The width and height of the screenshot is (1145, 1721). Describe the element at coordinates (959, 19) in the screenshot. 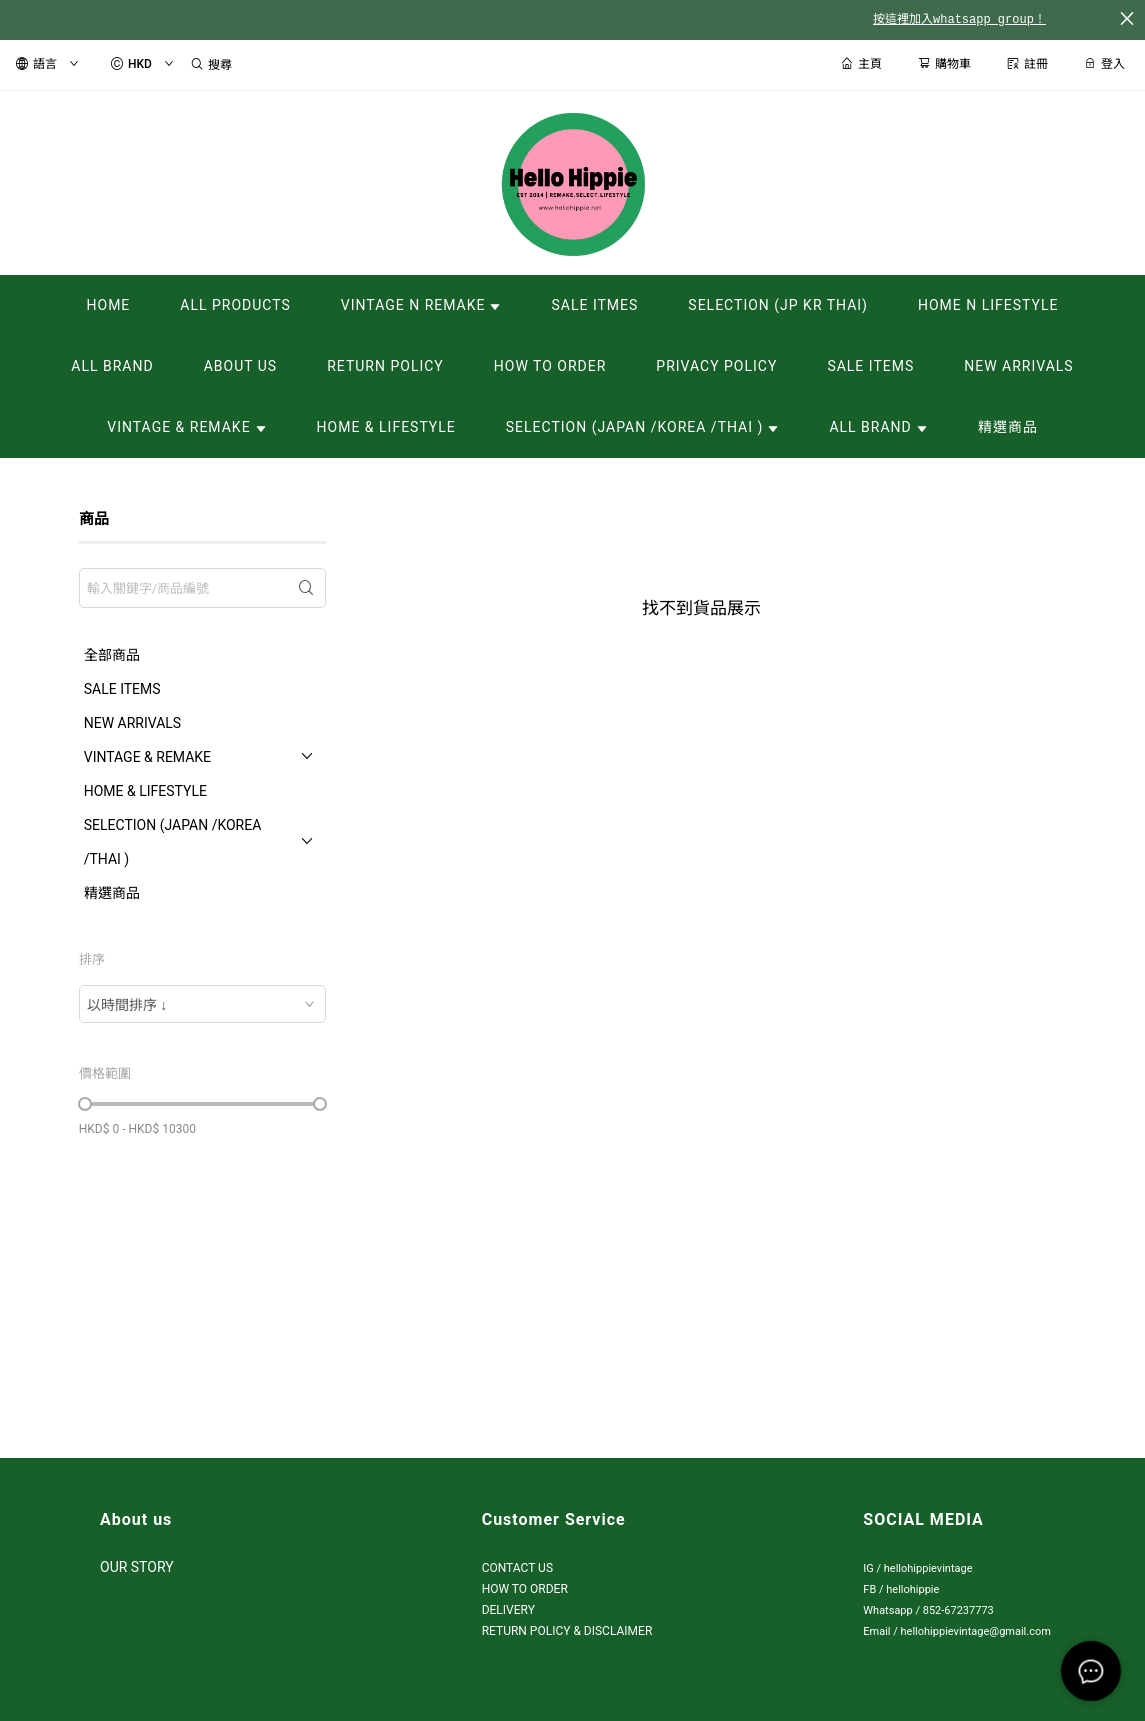

I see `按這裡加入whatsapp group！` at that location.